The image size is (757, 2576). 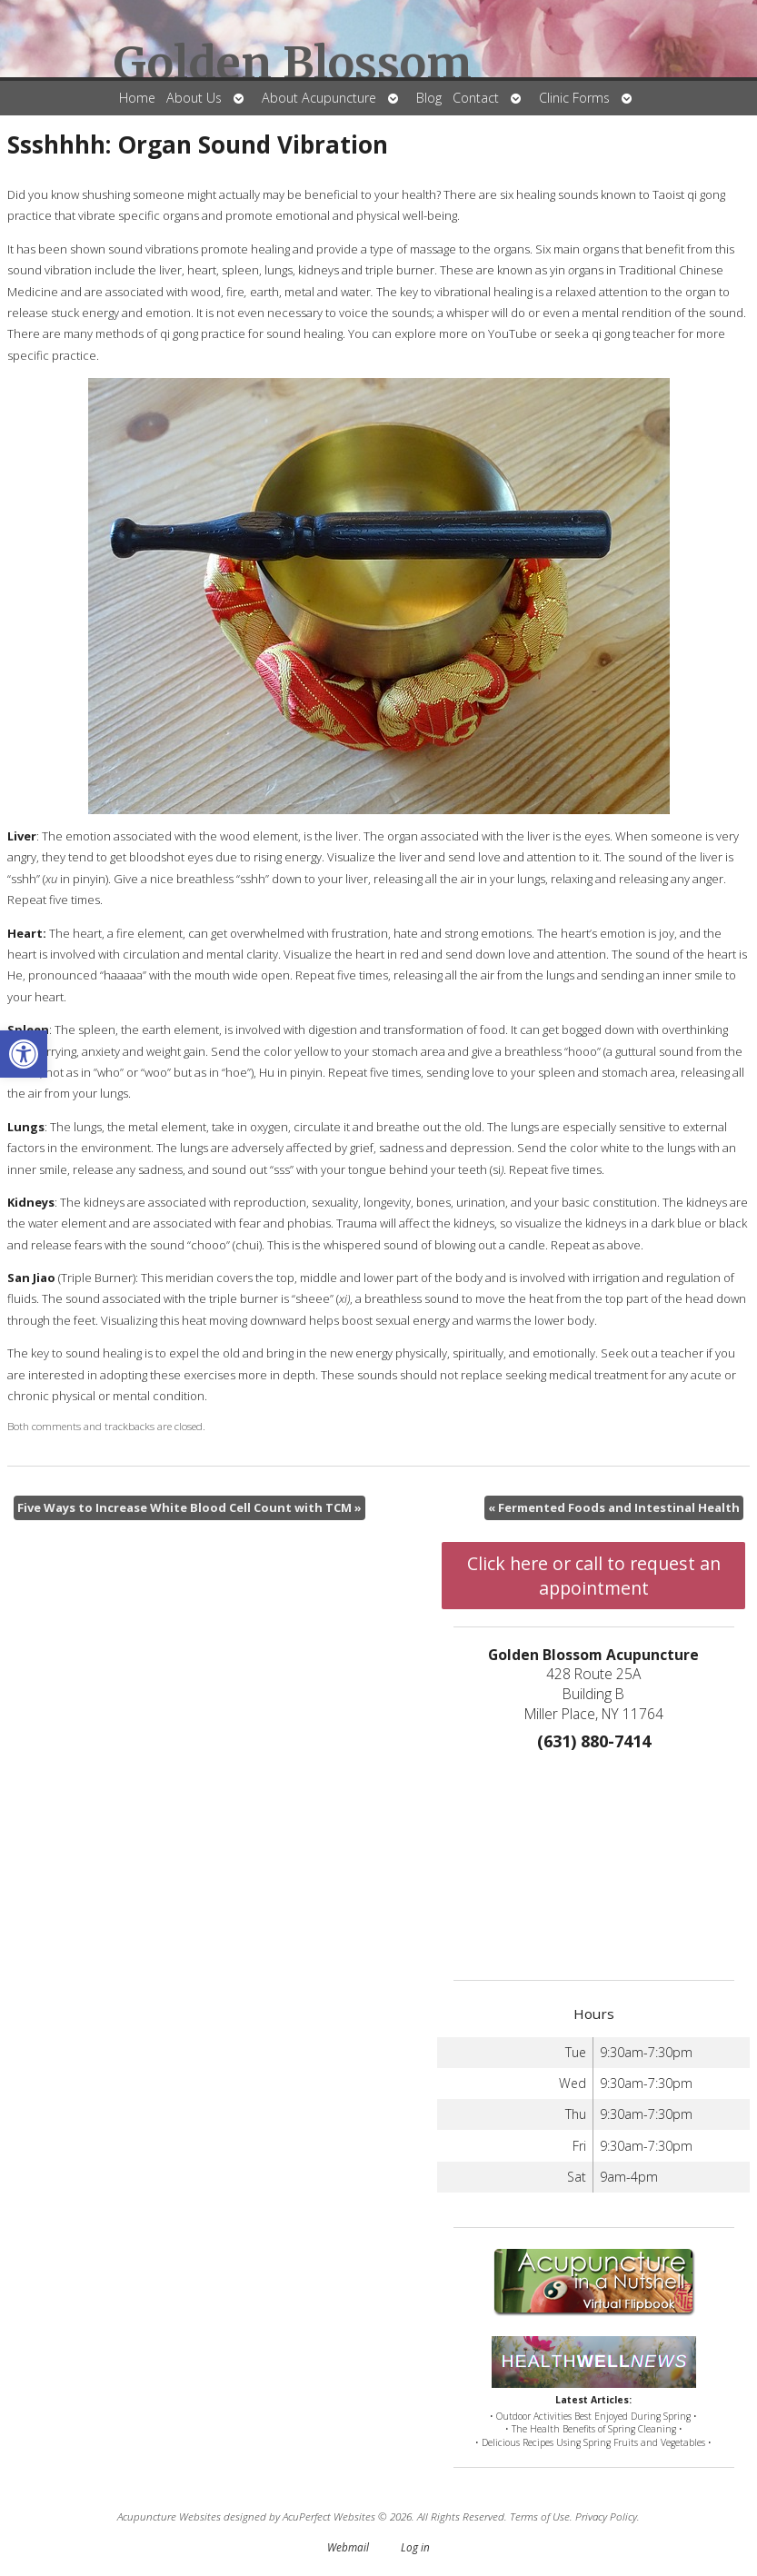 What do you see at coordinates (137, 97) in the screenshot?
I see `Home` at bounding box center [137, 97].